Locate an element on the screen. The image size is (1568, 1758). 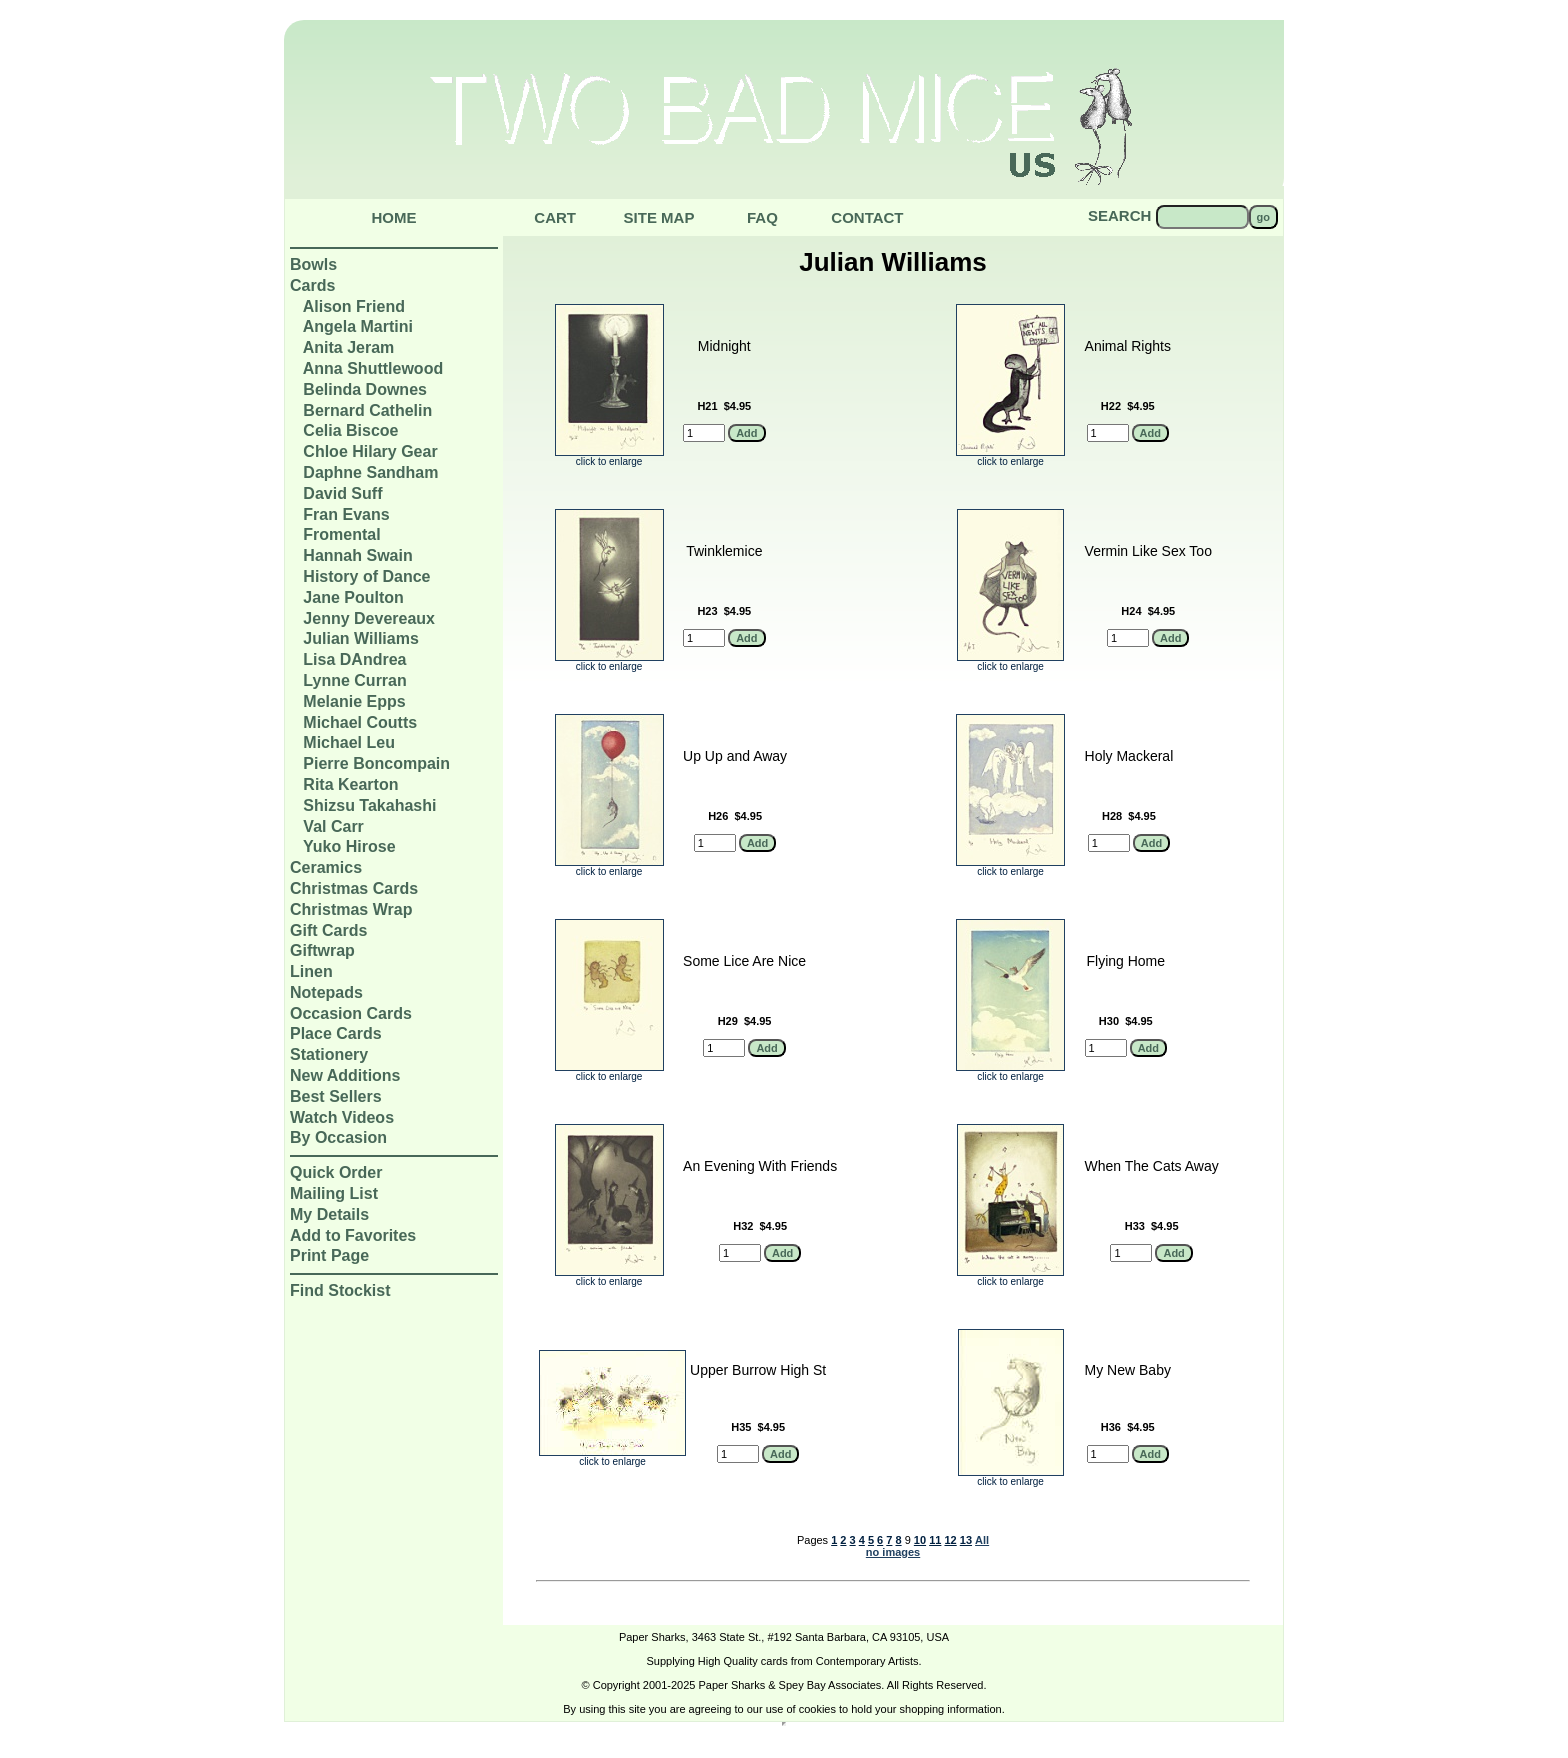
Watch Videos is located at coordinates (342, 1117).